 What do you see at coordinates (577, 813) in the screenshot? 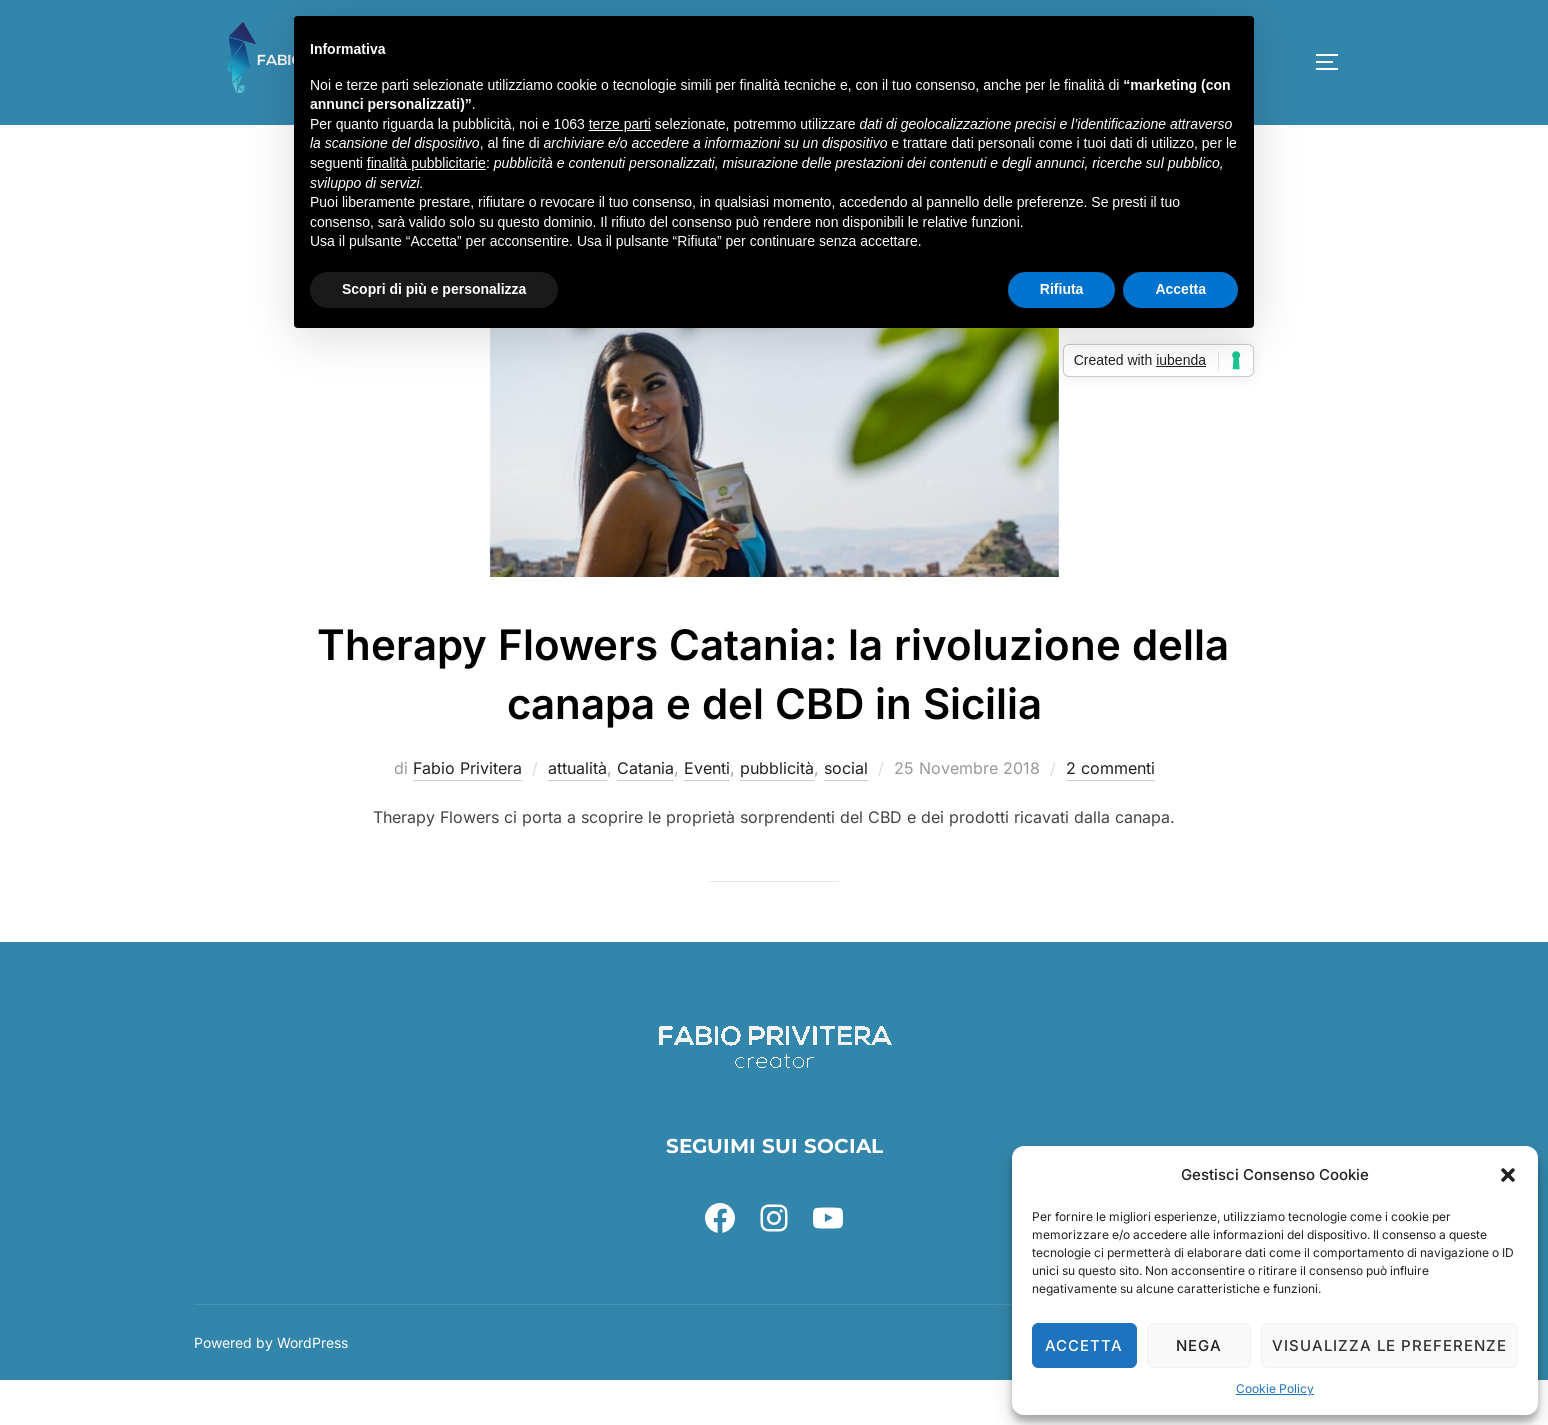
I see `attualità` at bounding box center [577, 813].